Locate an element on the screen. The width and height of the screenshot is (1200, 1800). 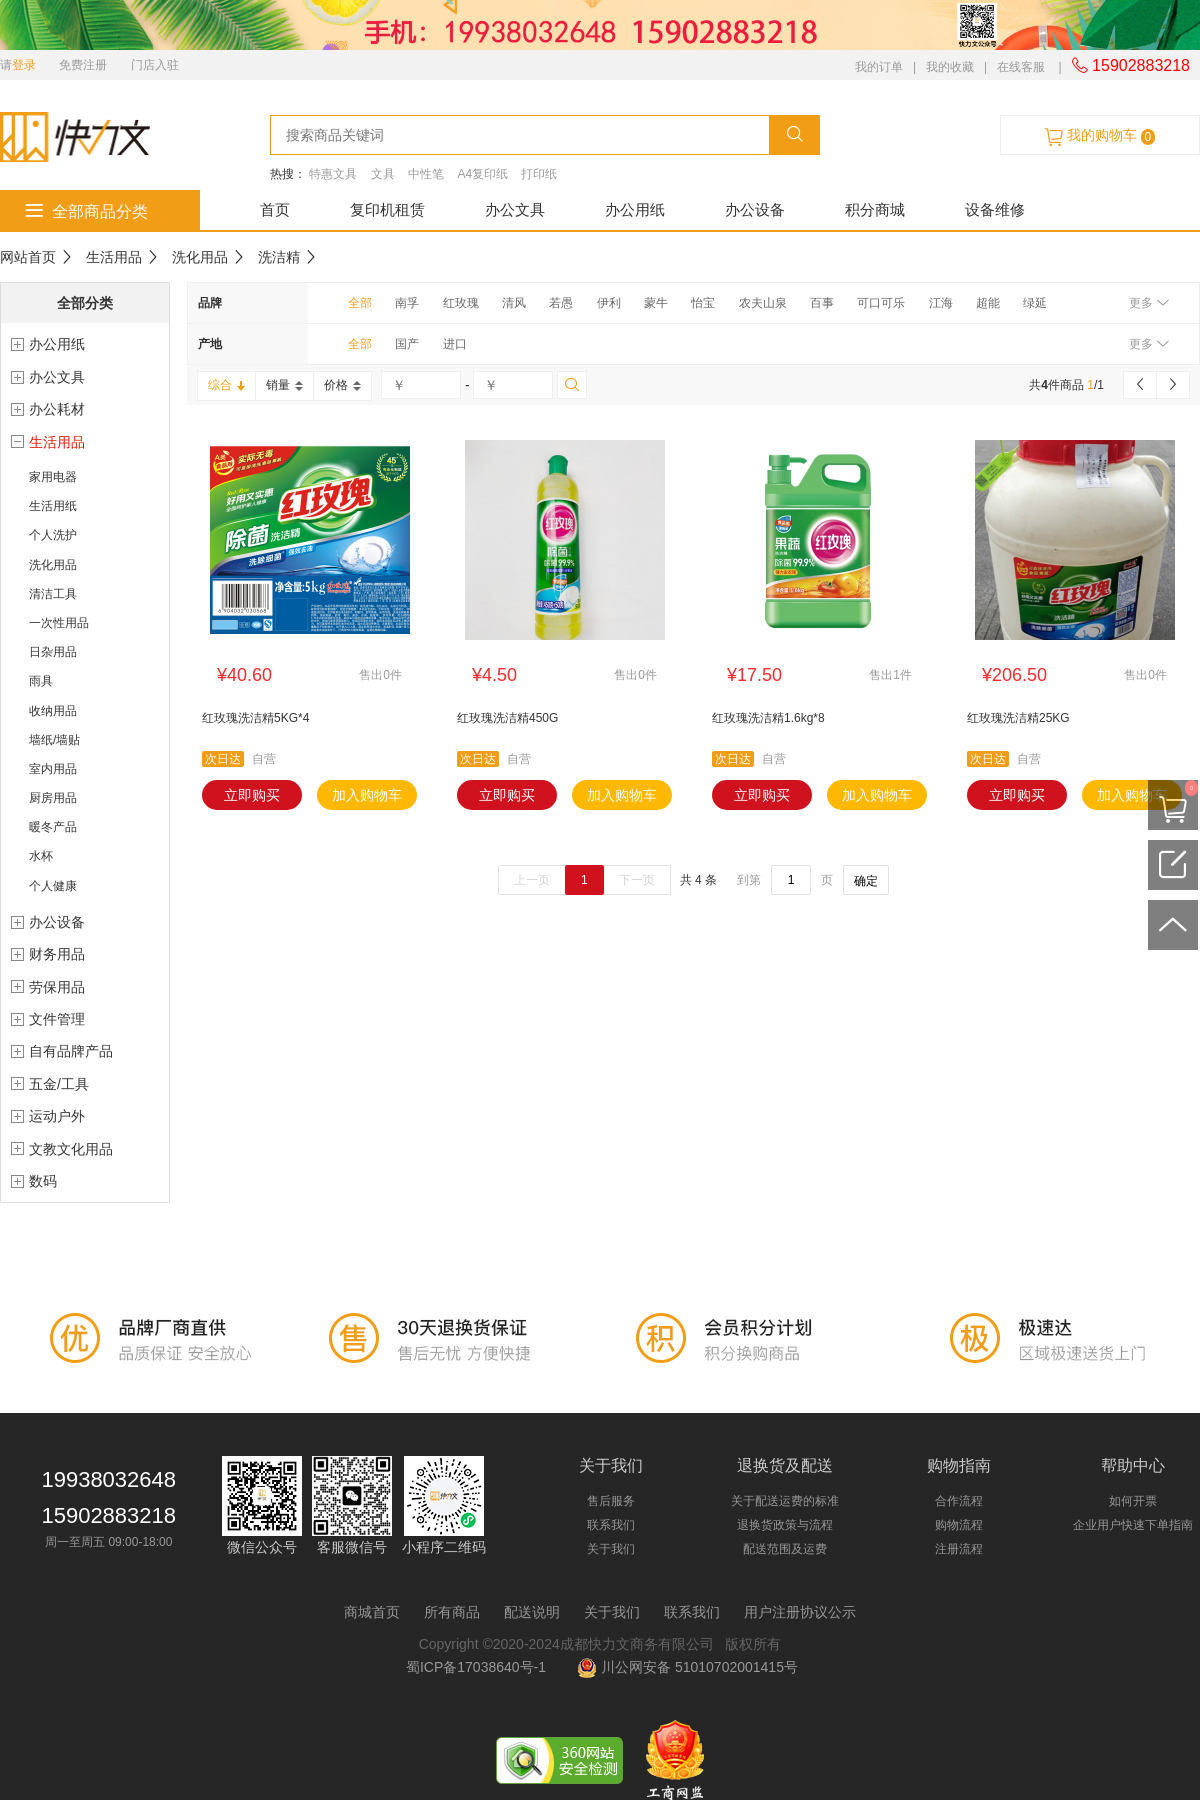
A4复印纸 is located at coordinates (482, 174).